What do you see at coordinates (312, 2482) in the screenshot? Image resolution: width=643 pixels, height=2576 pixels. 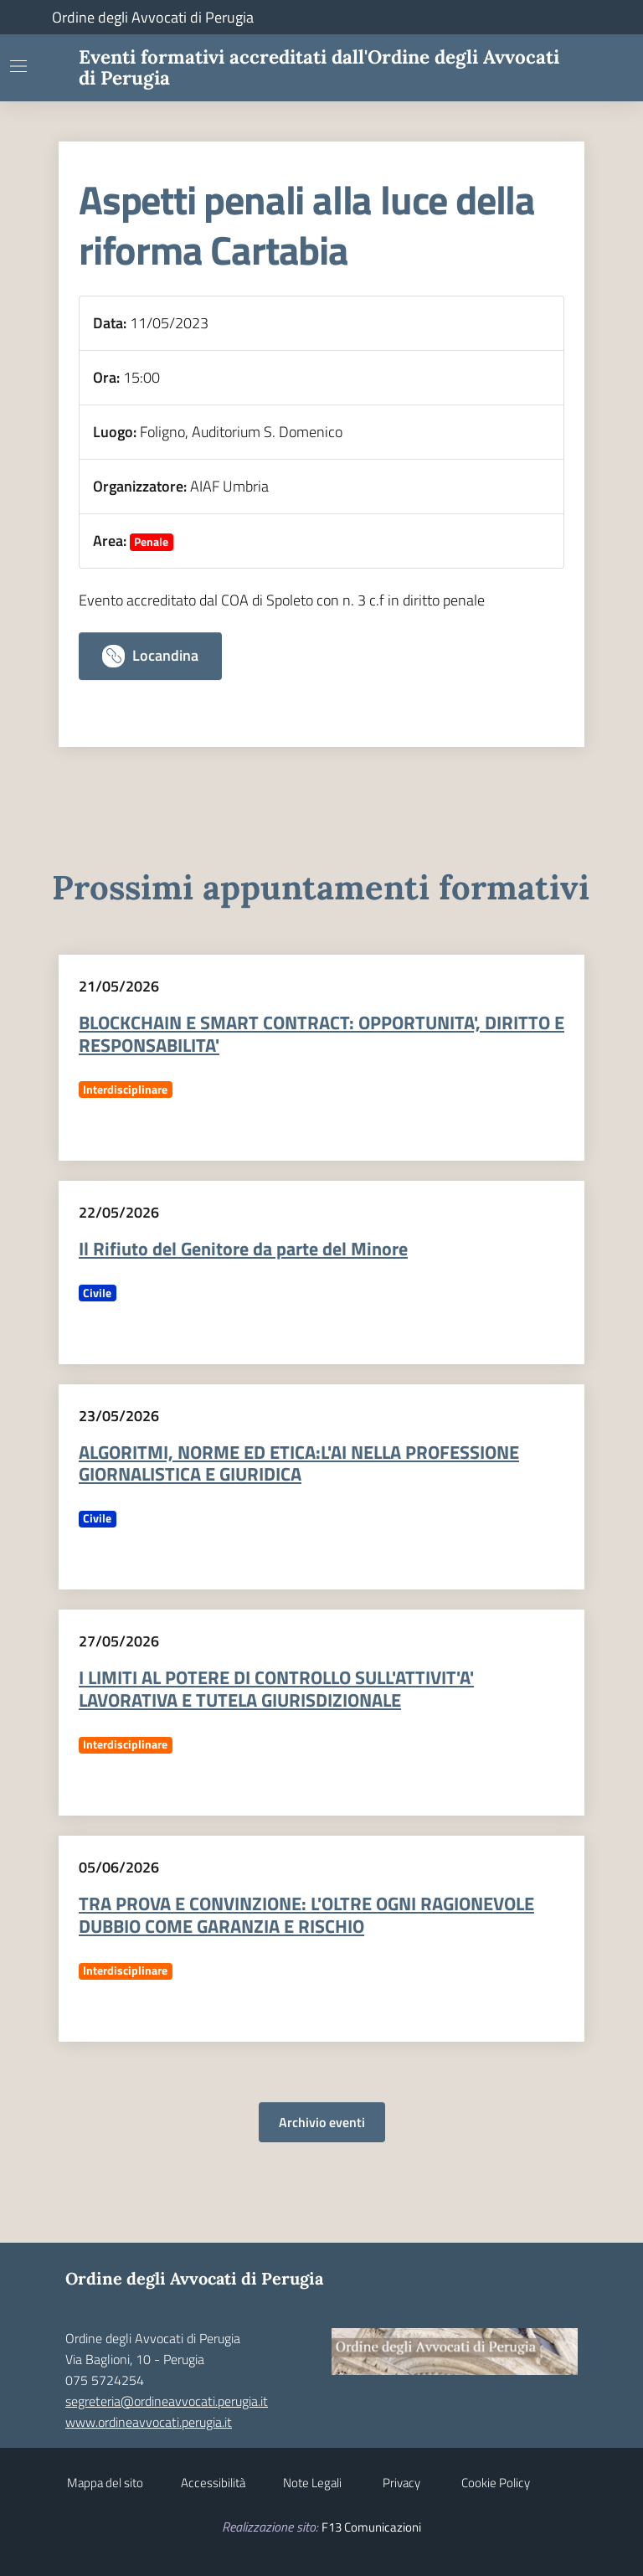 I see `Note Legali` at bounding box center [312, 2482].